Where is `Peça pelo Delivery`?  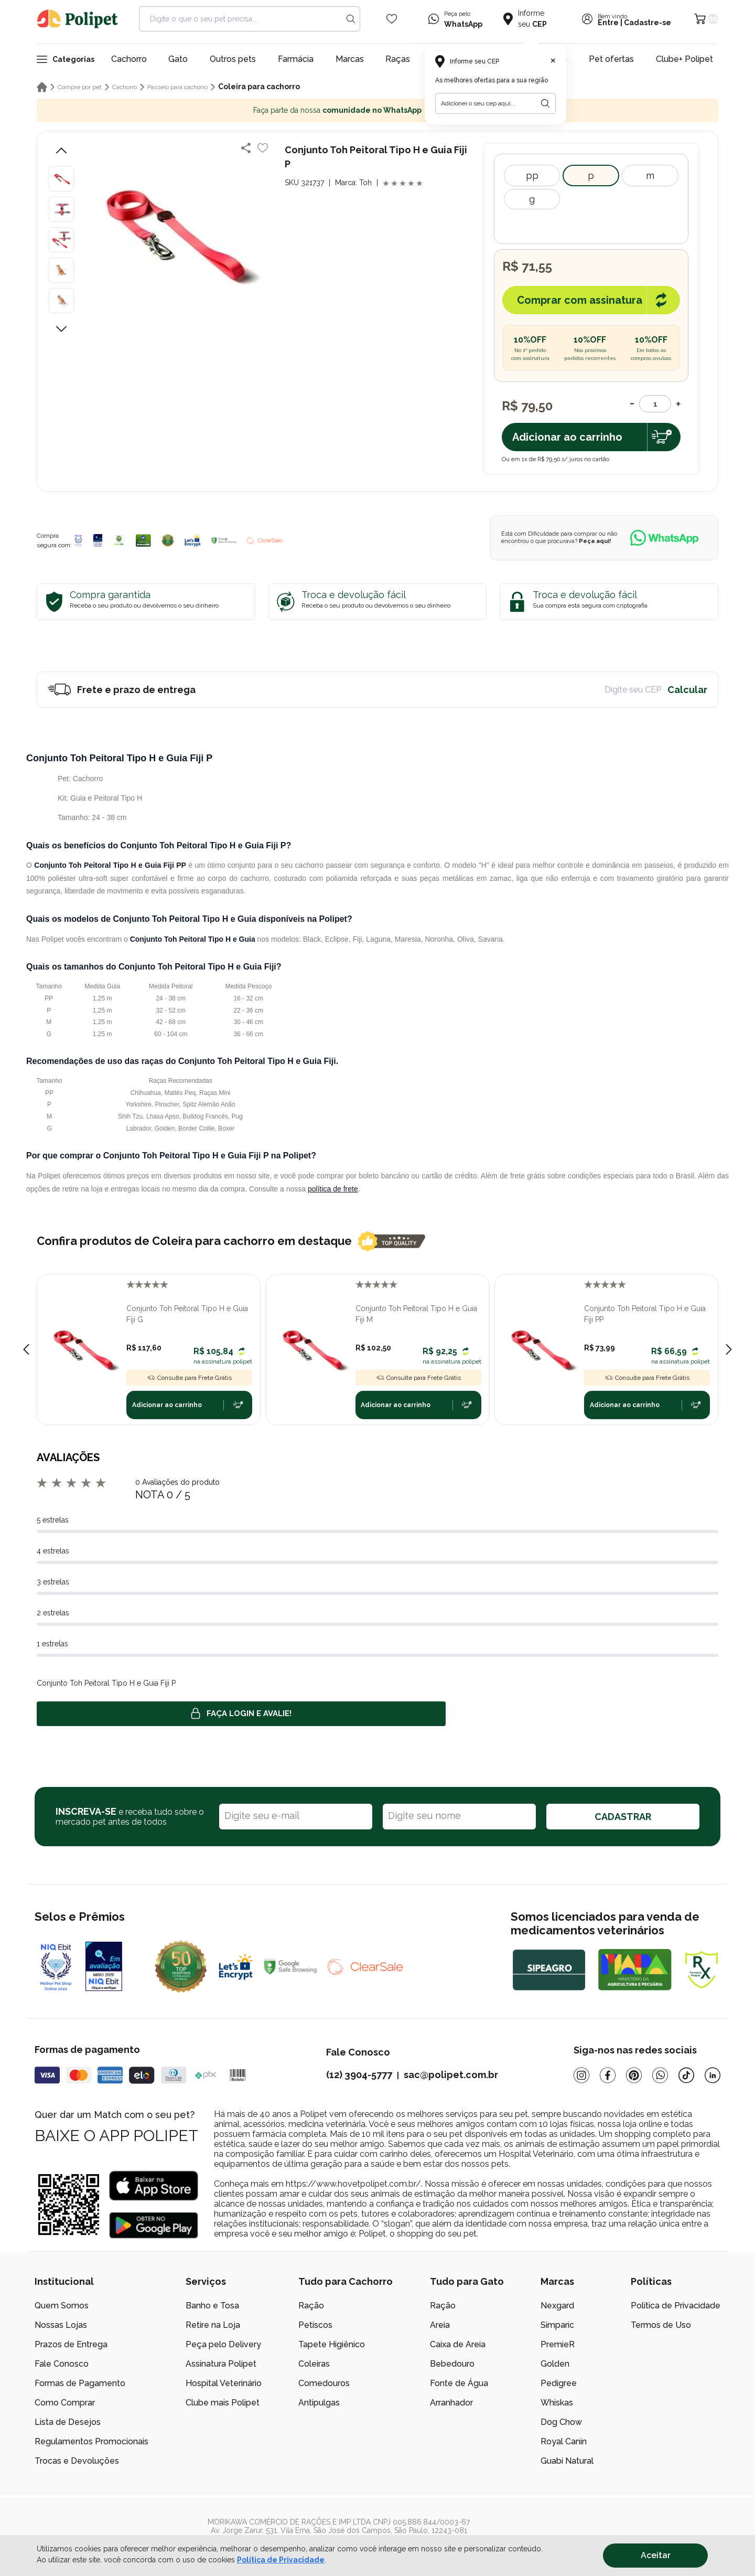
Peça pelo Delivery is located at coordinates (223, 2344).